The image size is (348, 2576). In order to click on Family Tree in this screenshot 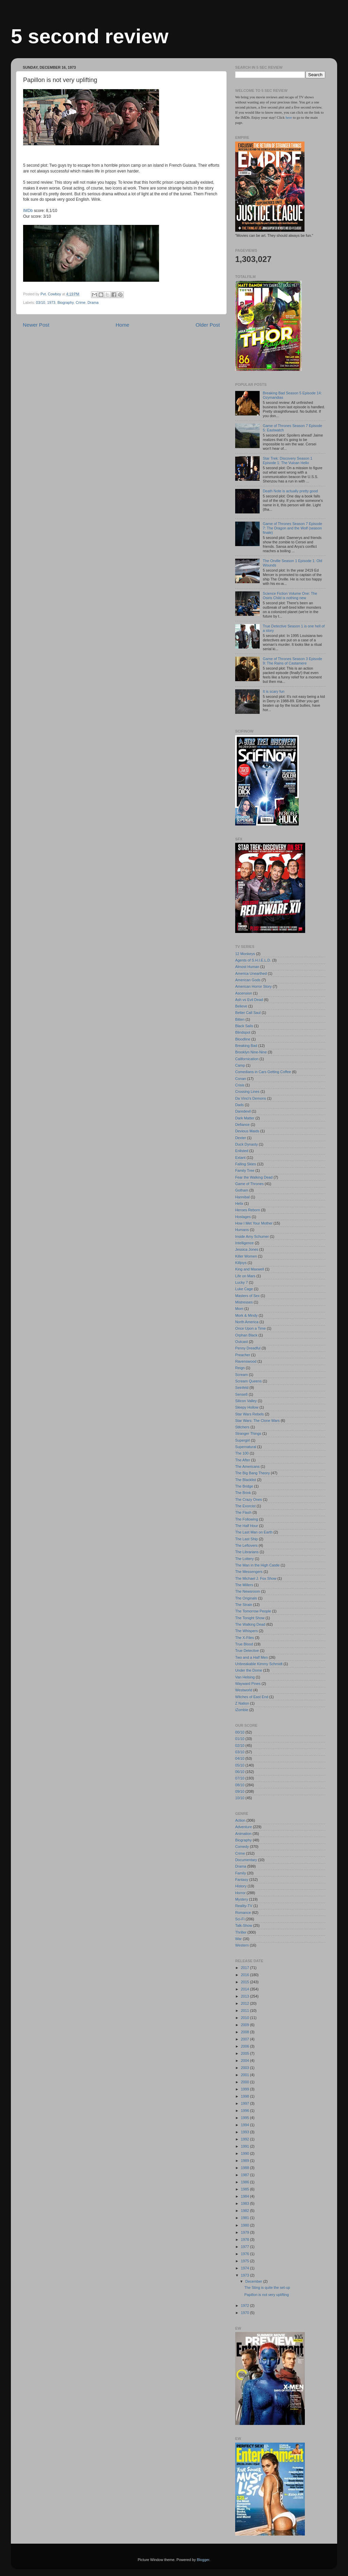, I will do `click(244, 1170)`.